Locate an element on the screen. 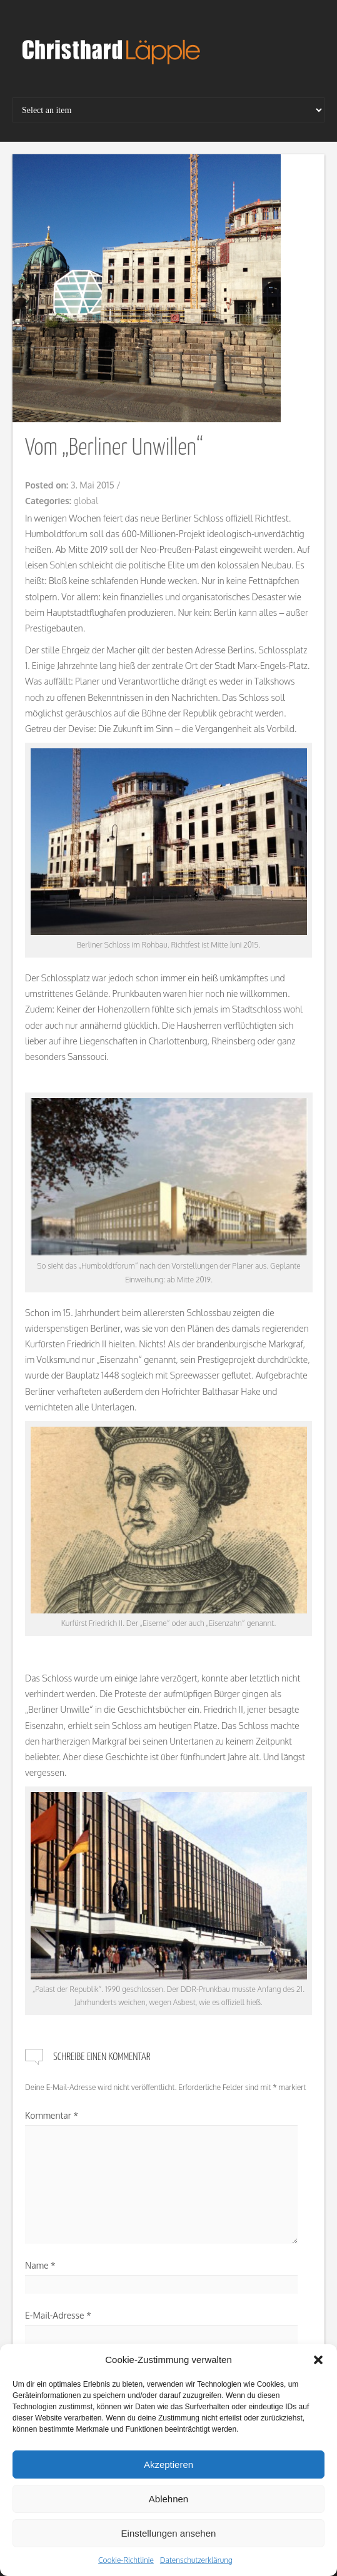  Name is located at coordinates (40, 2265).